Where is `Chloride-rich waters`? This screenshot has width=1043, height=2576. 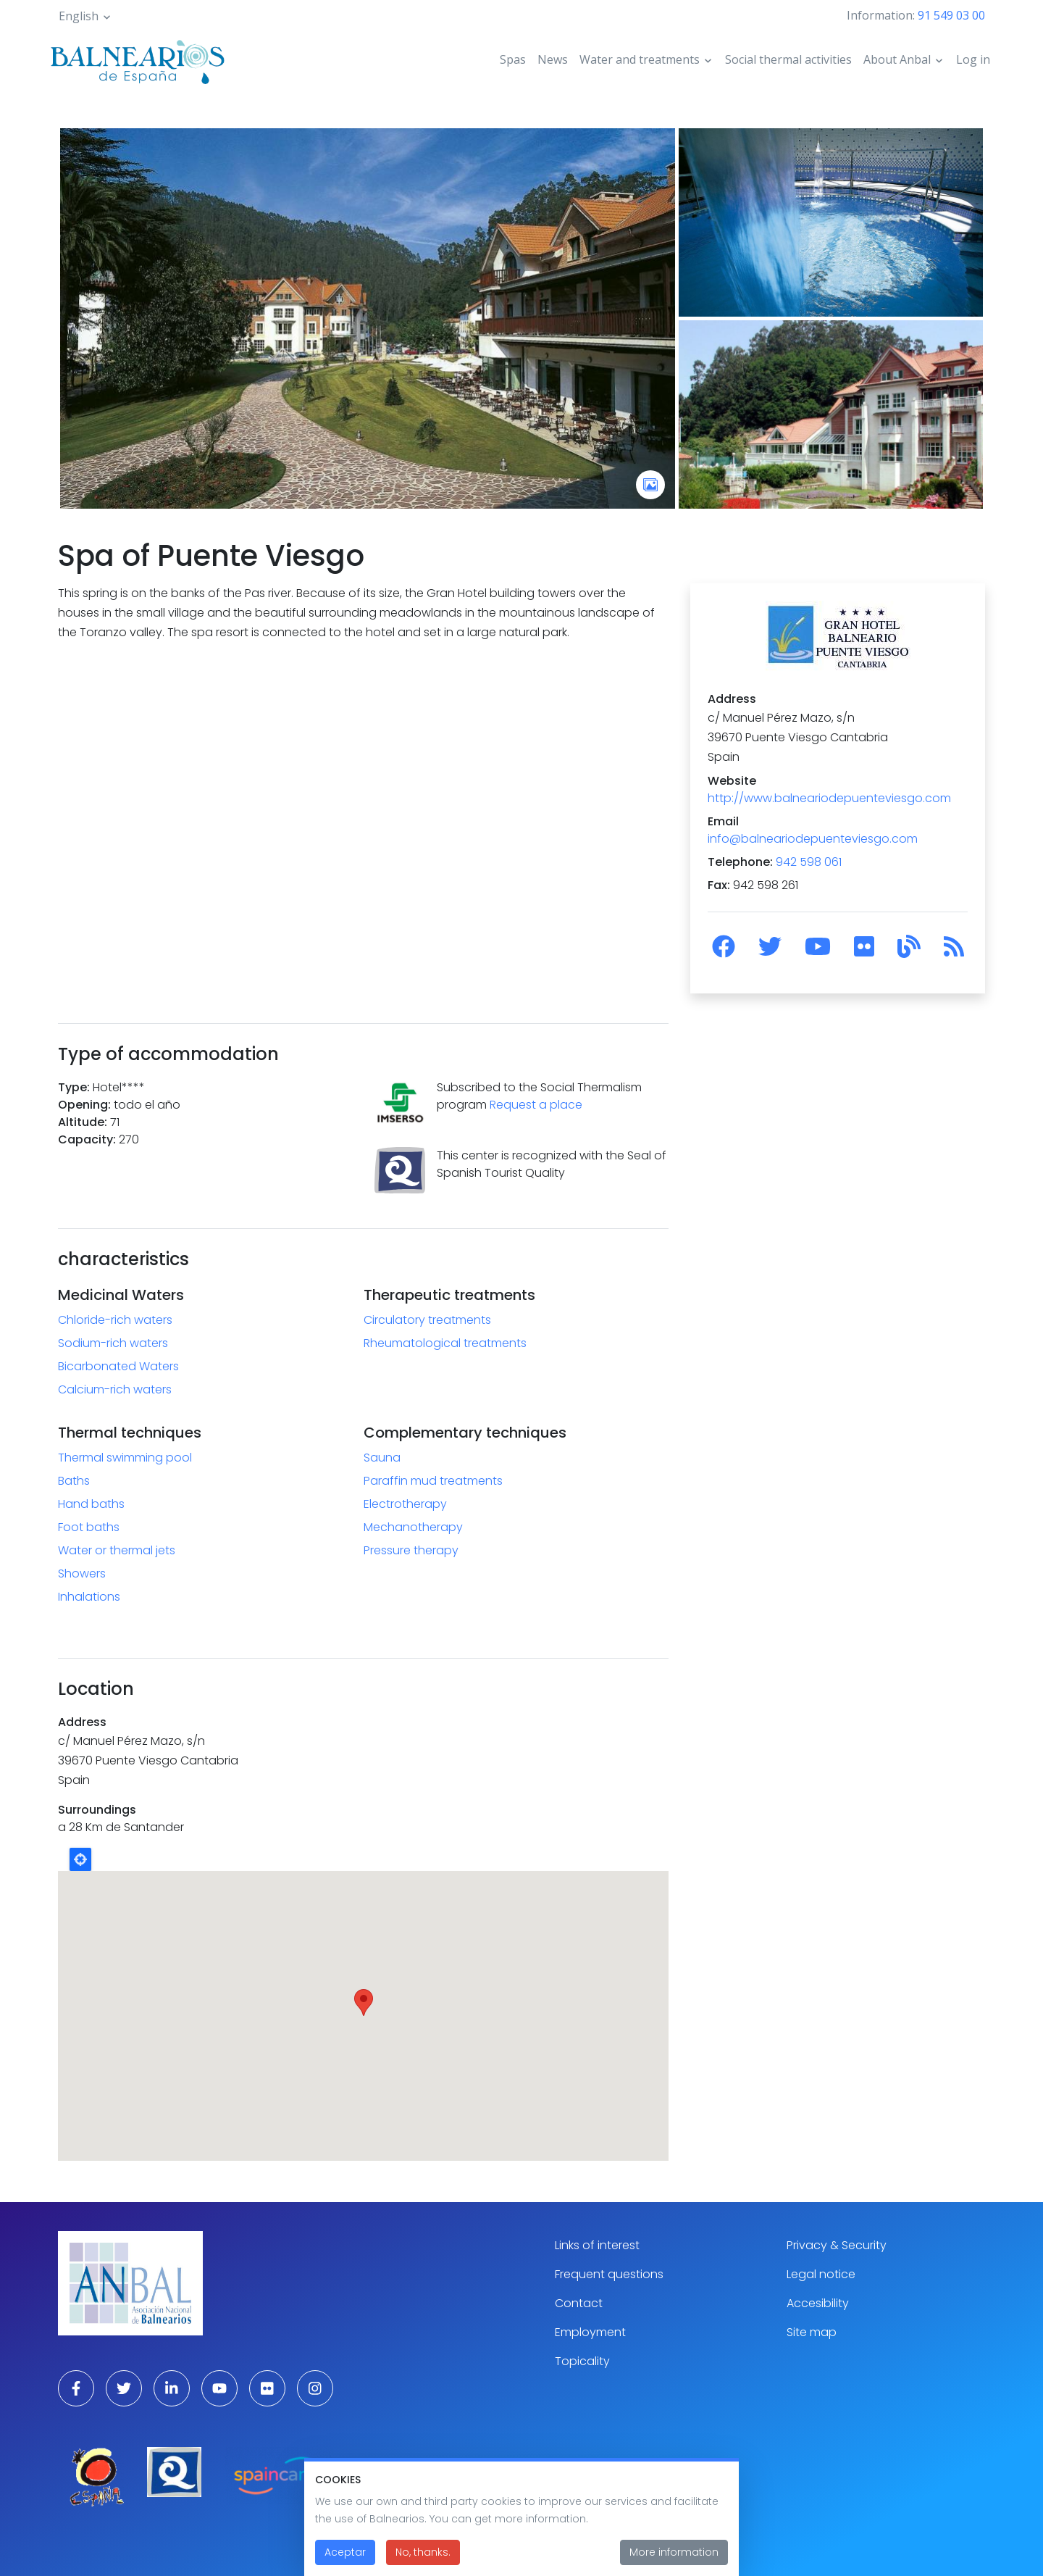 Chloride-rich waters is located at coordinates (115, 1320).